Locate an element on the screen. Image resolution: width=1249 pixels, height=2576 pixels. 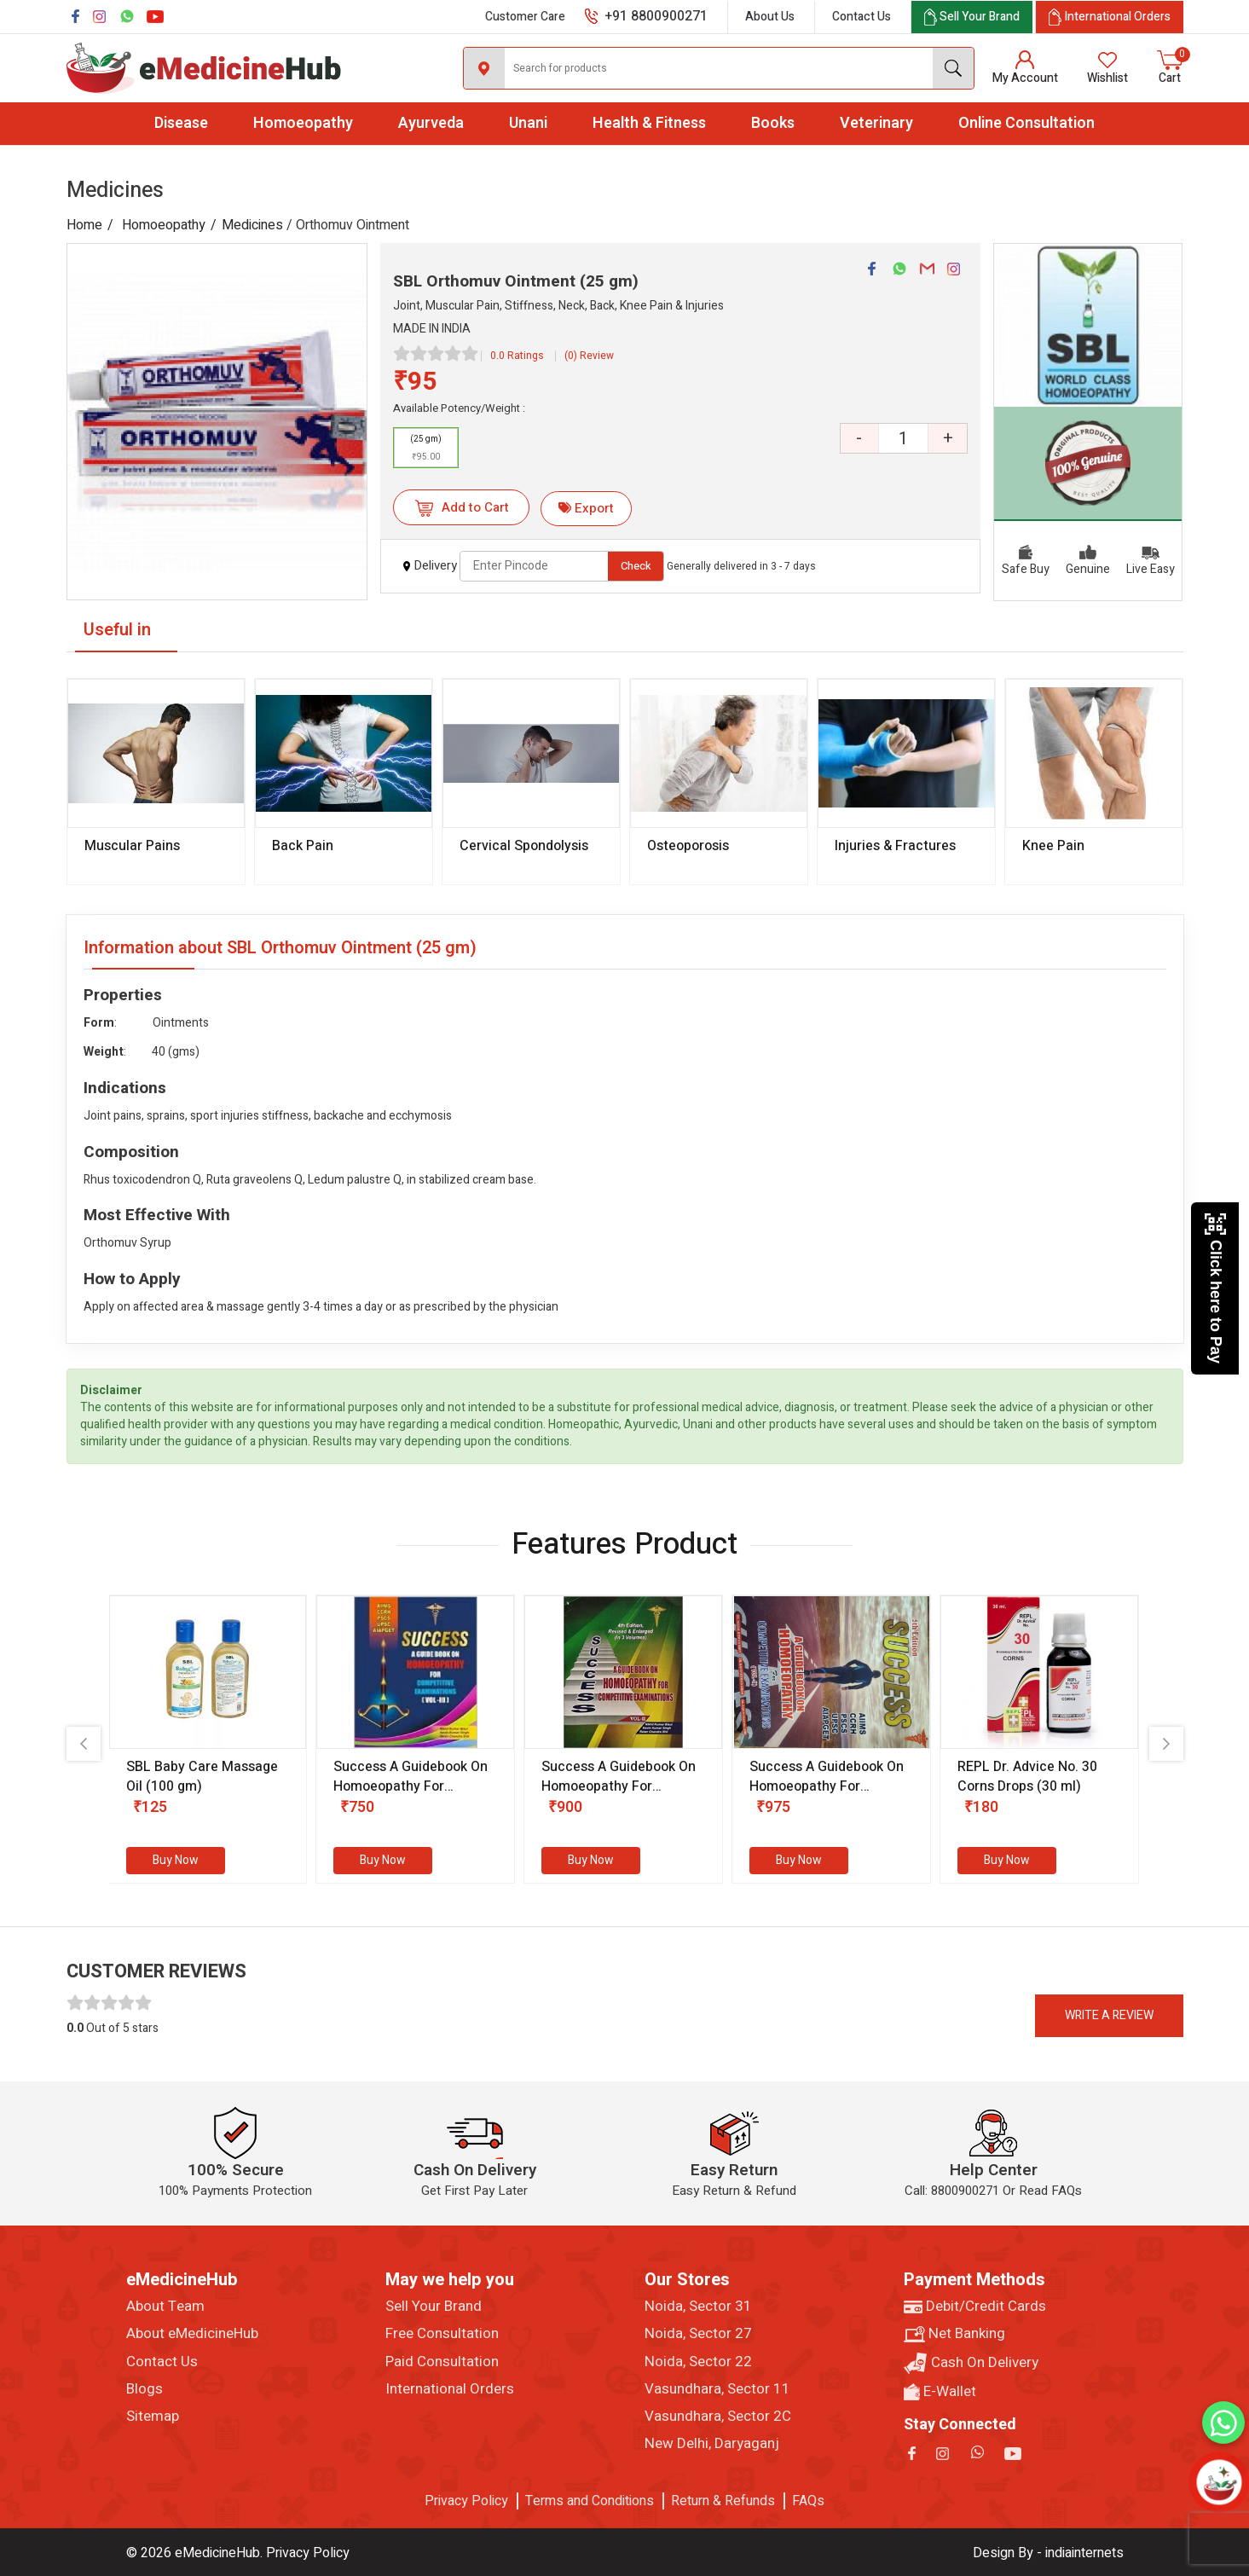
Noida, Sector 22 is located at coordinates (698, 2362).